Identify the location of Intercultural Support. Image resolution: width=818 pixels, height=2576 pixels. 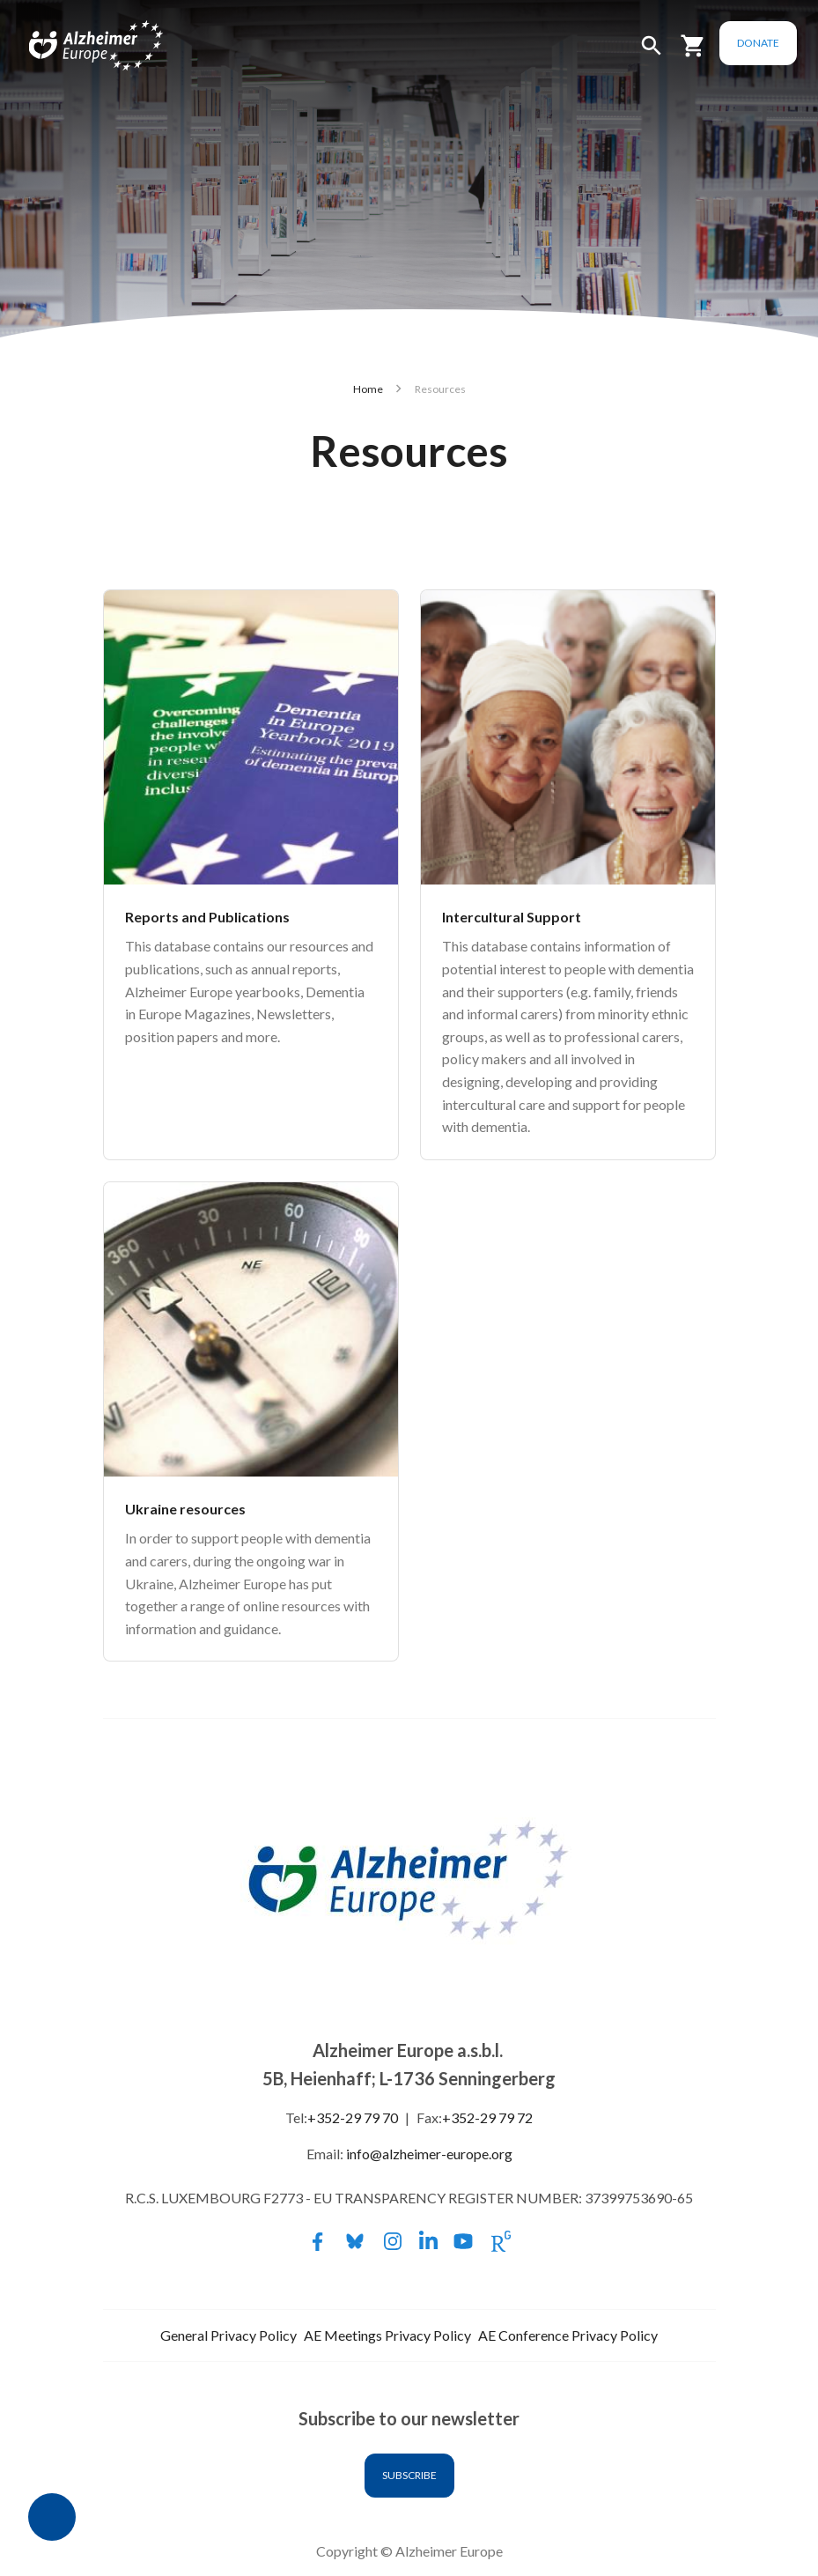
(511, 916).